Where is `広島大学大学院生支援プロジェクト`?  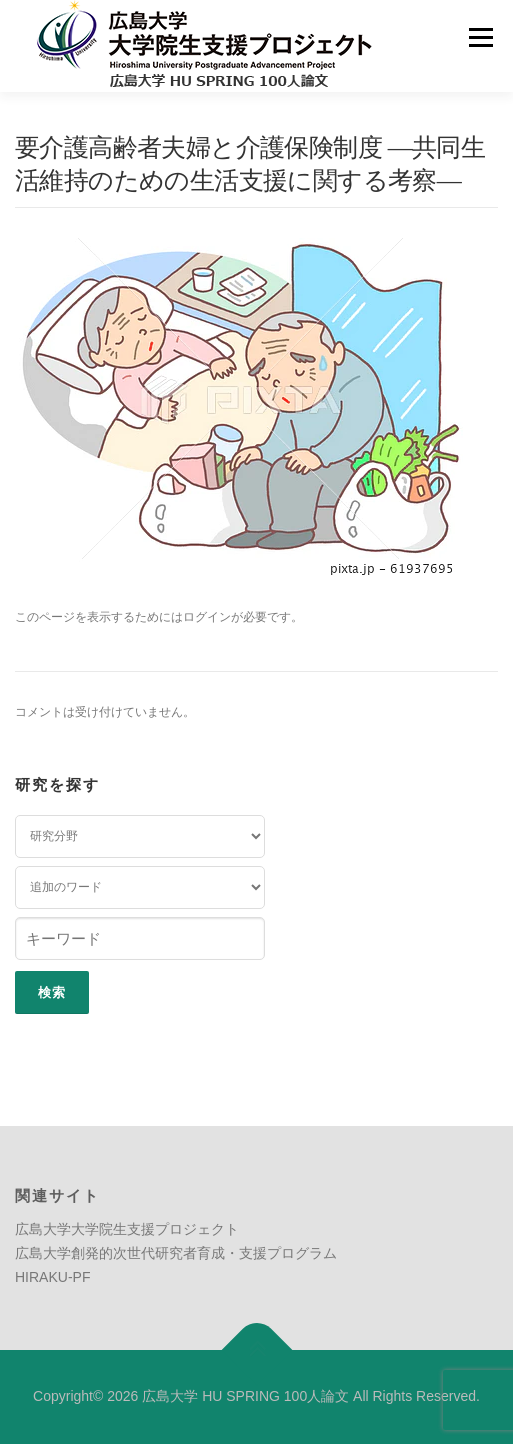 広島大学大学院生支援プロジェクト is located at coordinates (127, 1229).